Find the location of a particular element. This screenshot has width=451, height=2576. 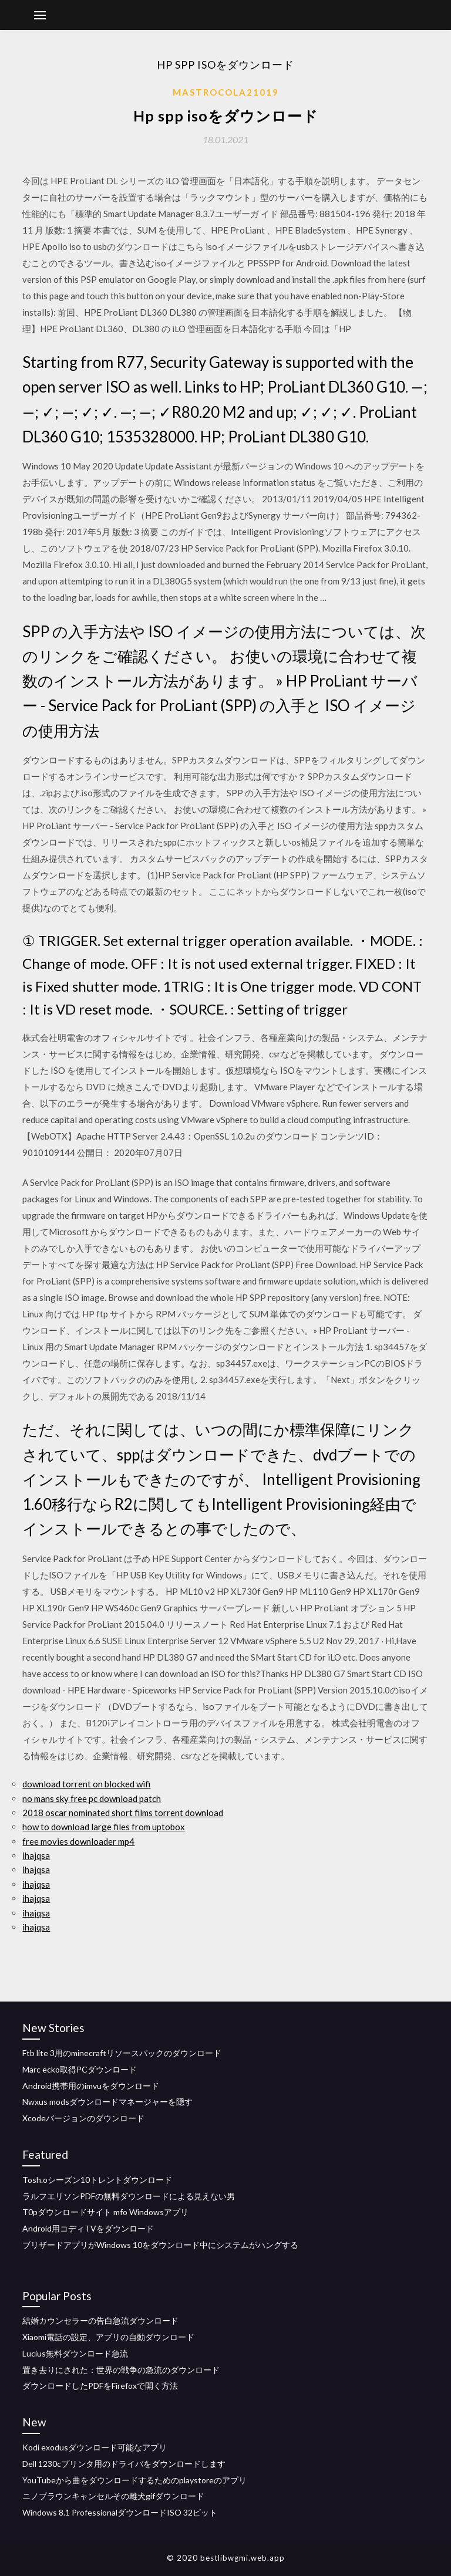

ニノブラウンキャンセルその雌犬gifダウンロード is located at coordinates (113, 2496).